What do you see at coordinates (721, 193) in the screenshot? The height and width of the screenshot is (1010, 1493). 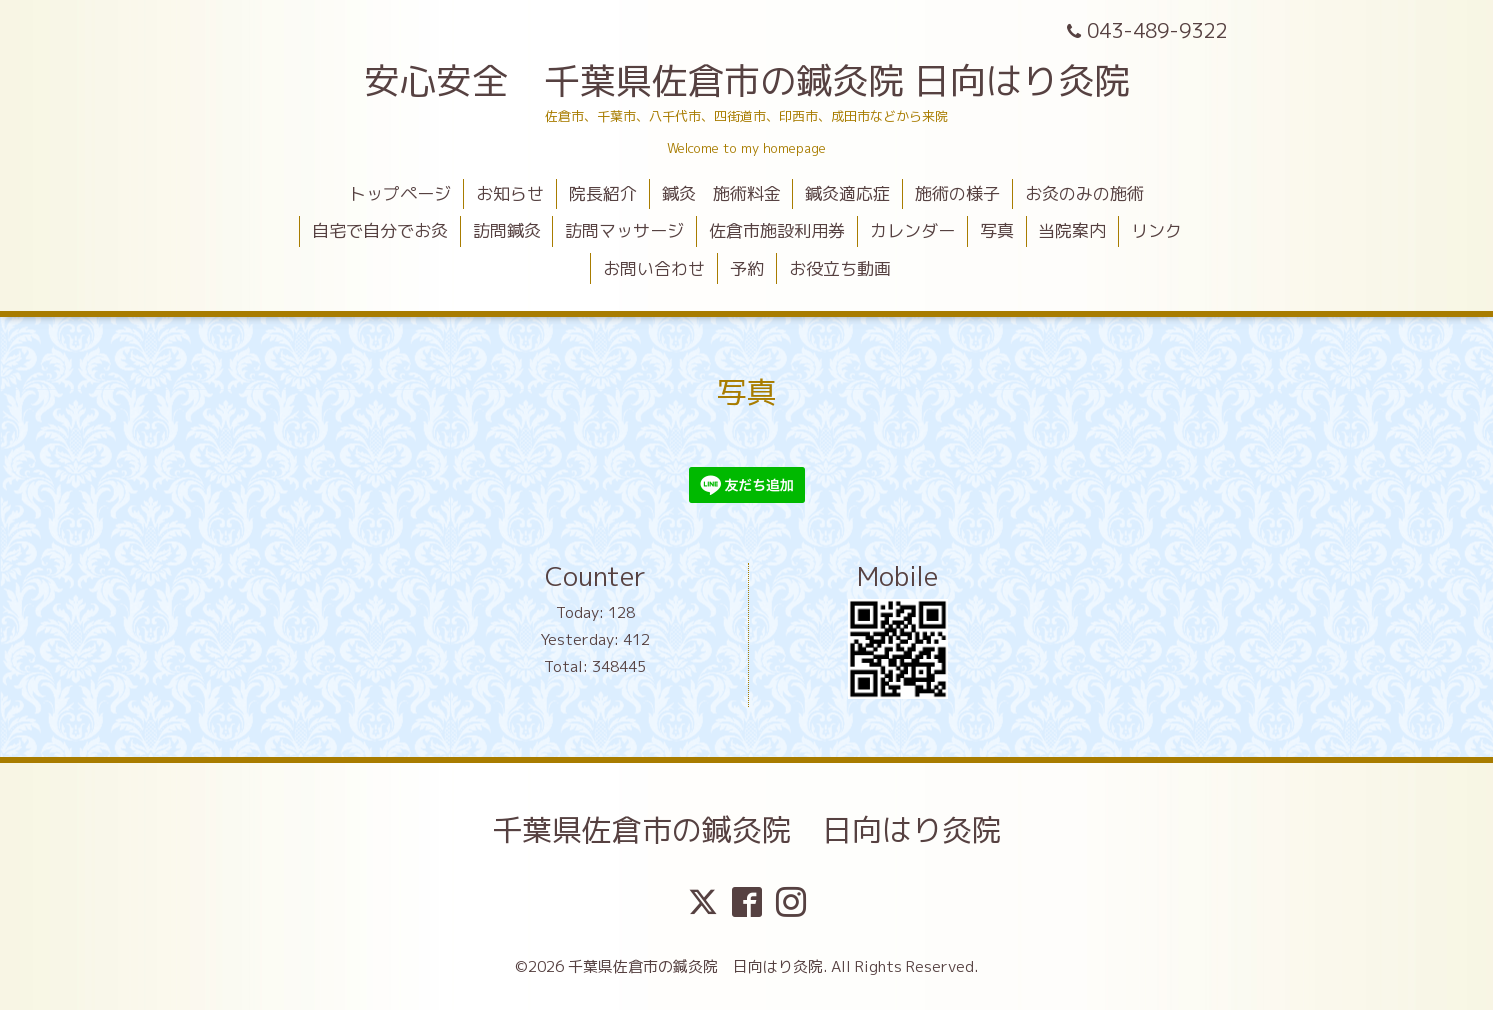 I see `鍼灸 施術料金` at bounding box center [721, 193].